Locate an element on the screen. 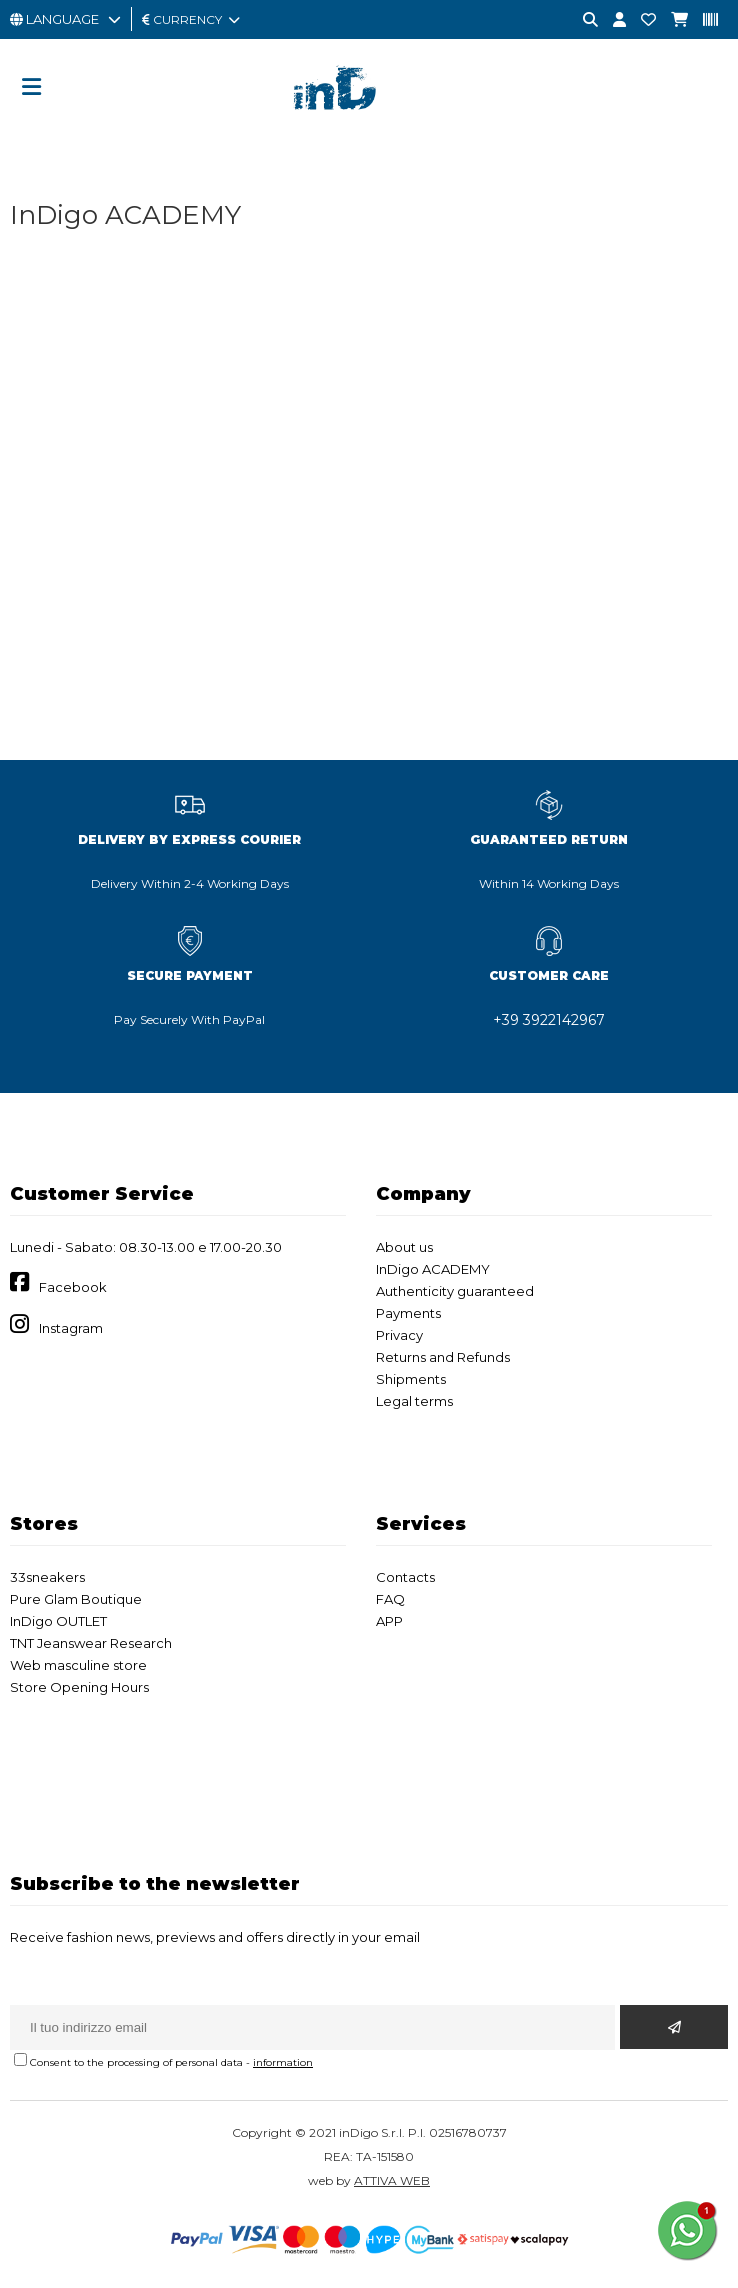 Image resolution: width=738 pixels, height=2288 pixels. Contacts is located at coordinates (405, 1577).